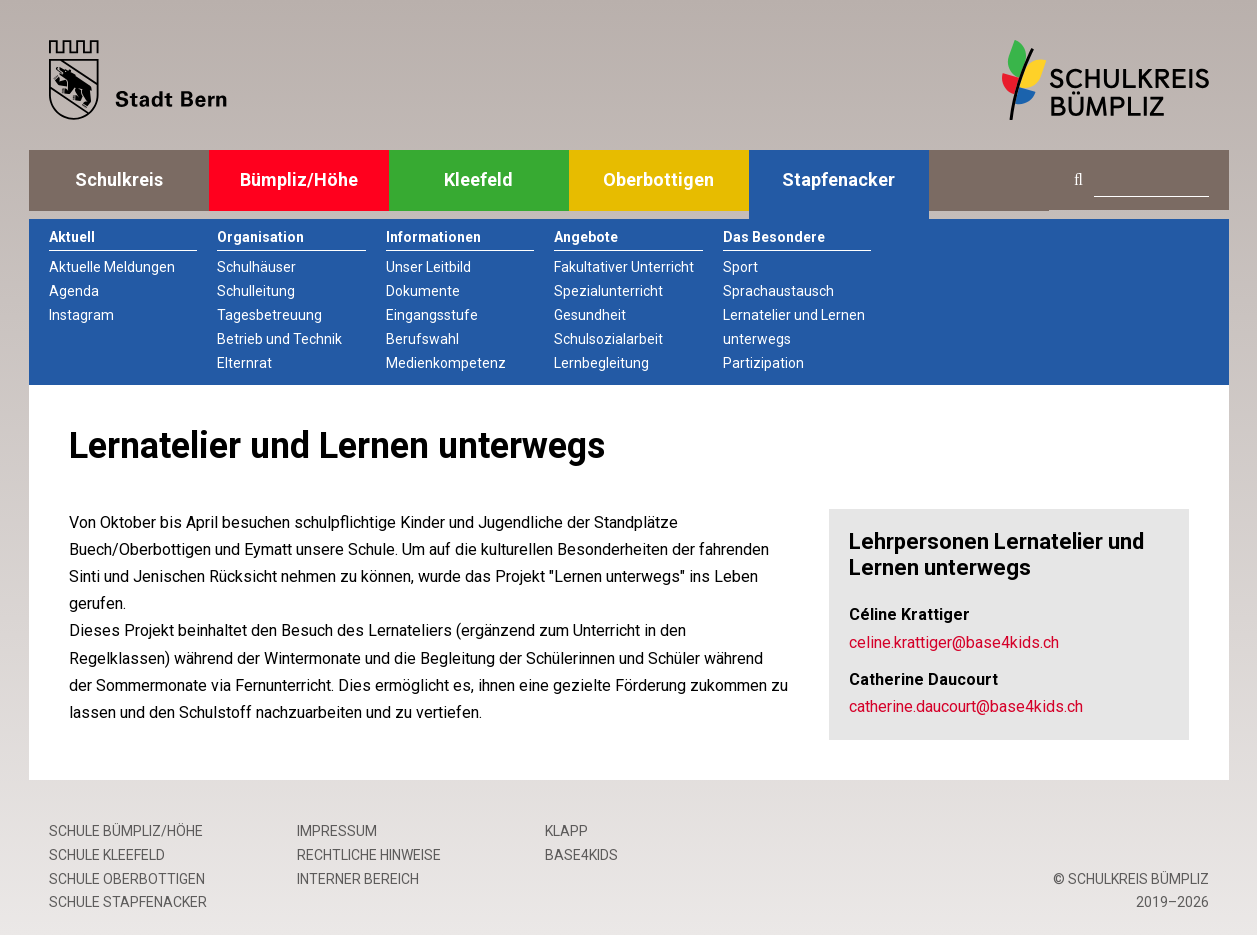 The image size is (1257, 935). I want to click on base4kids, so click(581, 855).